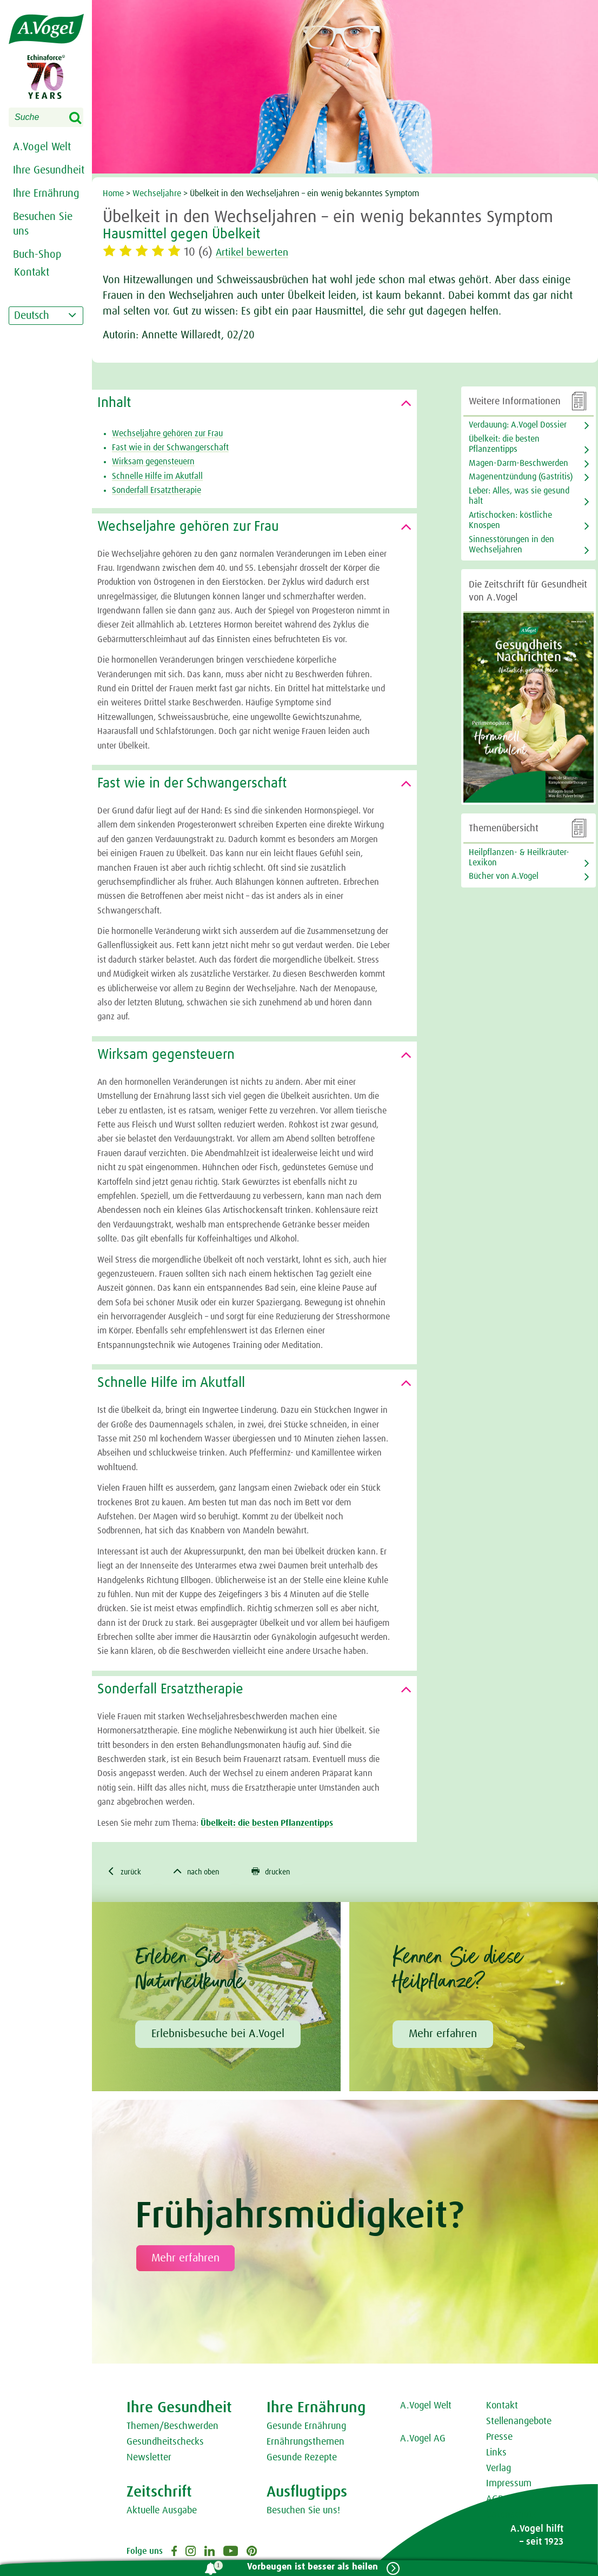 The height and width of the screenshot is (2576, 598). What do you see at coordinates (162, 2512) in the screenshot?
I see `Aktuelle Ausgabe` at bounding box center [162, 2512].